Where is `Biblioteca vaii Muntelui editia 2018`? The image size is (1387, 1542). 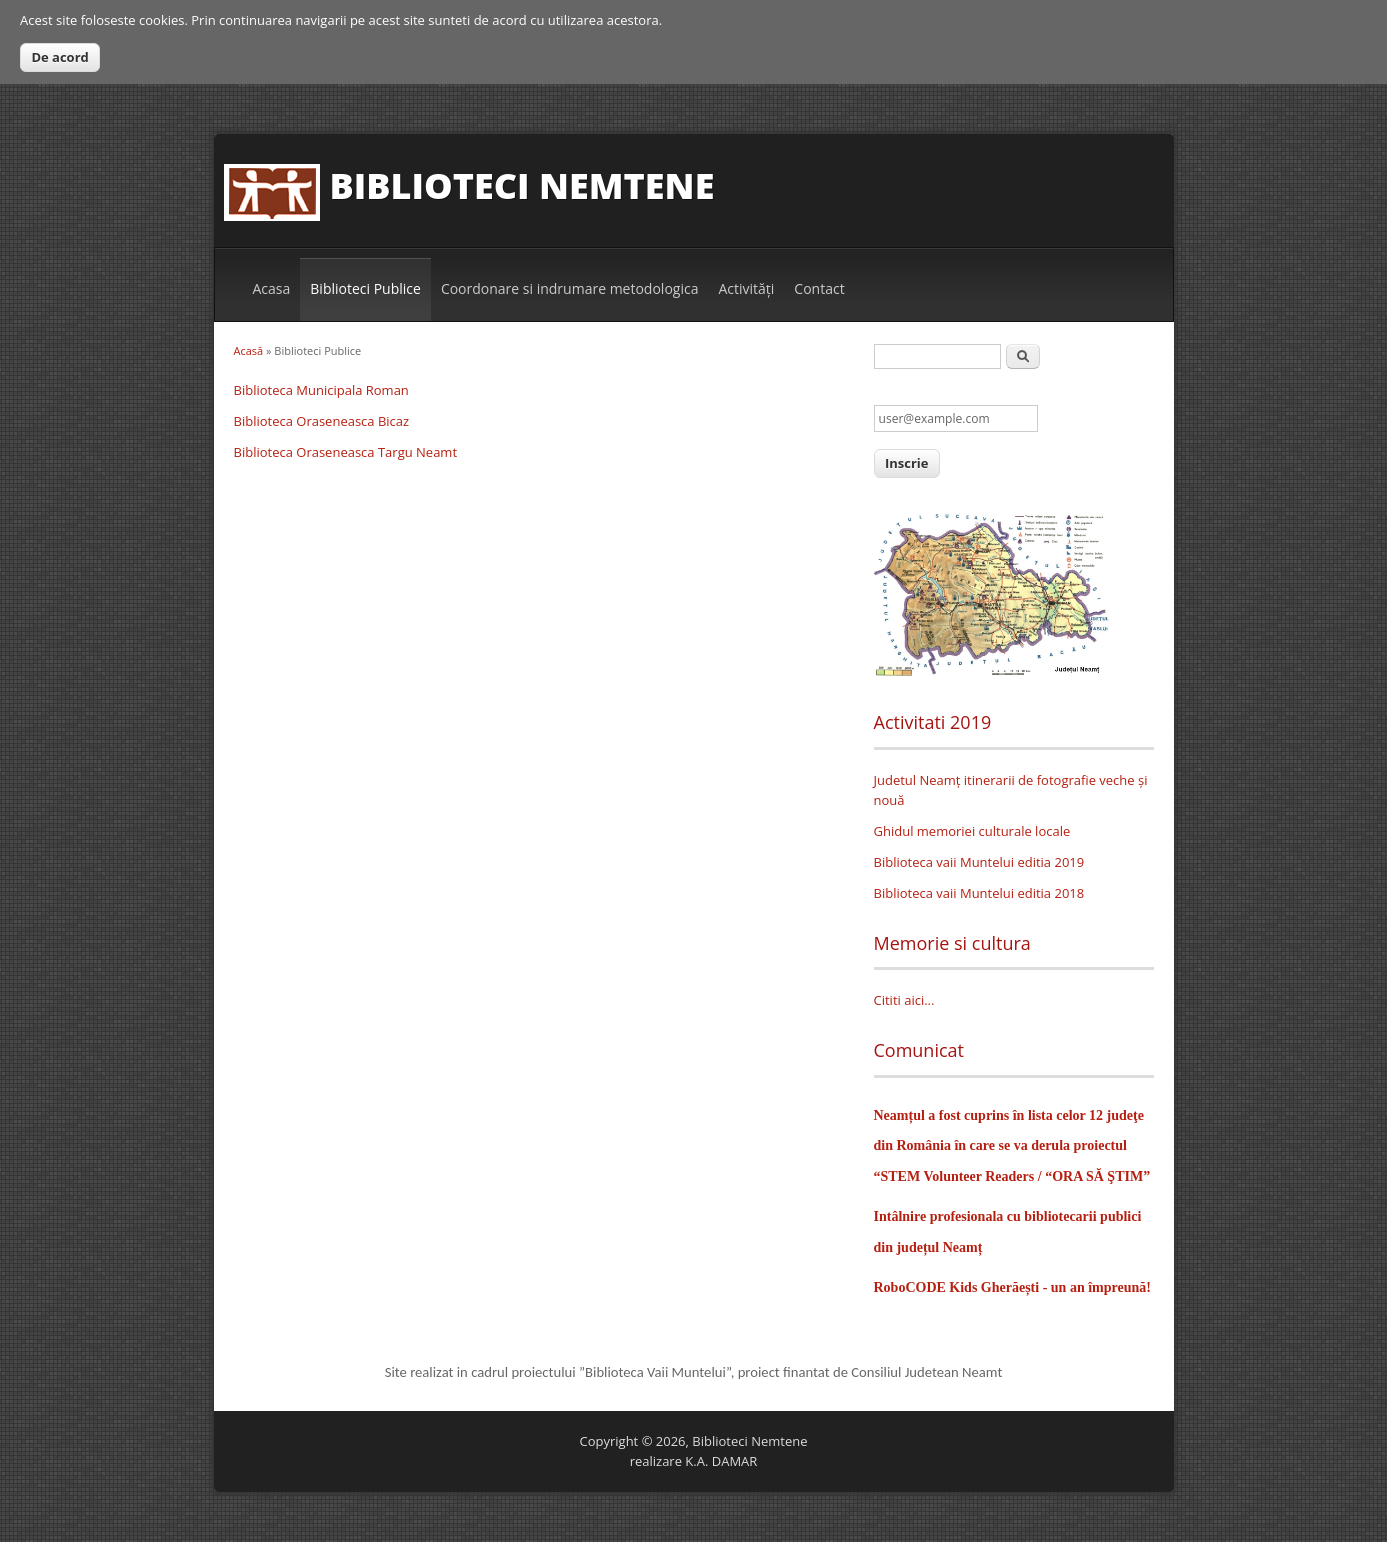
Biblioteca vaii Muntelui editia 2018 is located at coordinates (979, 893).